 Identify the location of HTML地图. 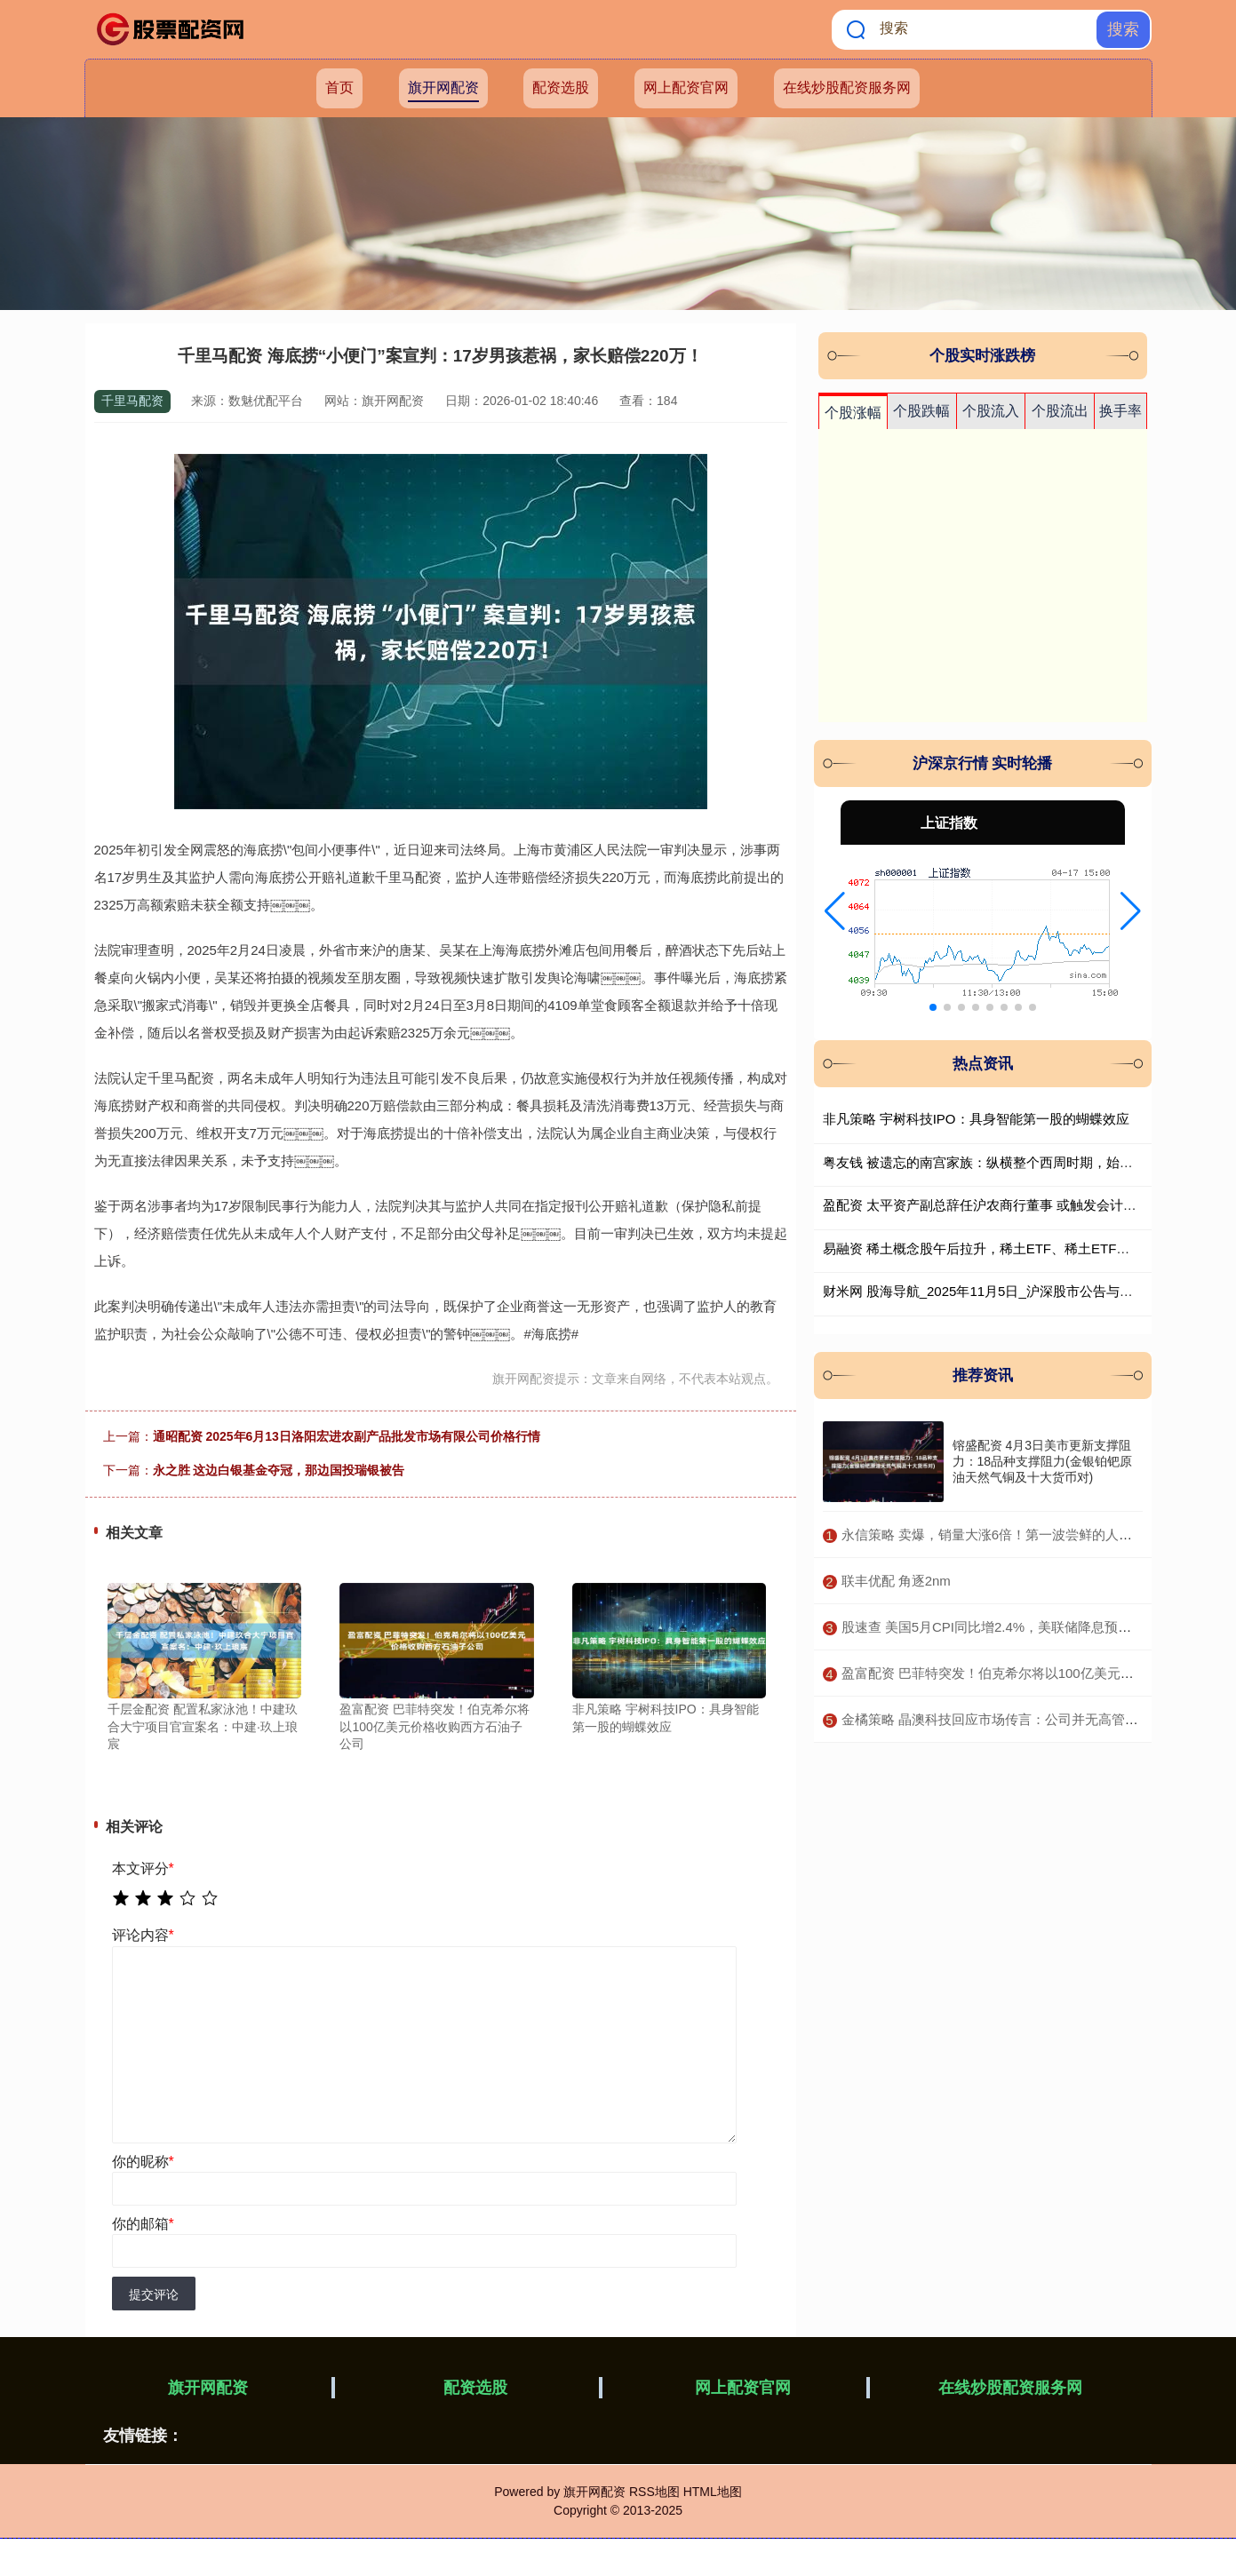
(712, 2492).